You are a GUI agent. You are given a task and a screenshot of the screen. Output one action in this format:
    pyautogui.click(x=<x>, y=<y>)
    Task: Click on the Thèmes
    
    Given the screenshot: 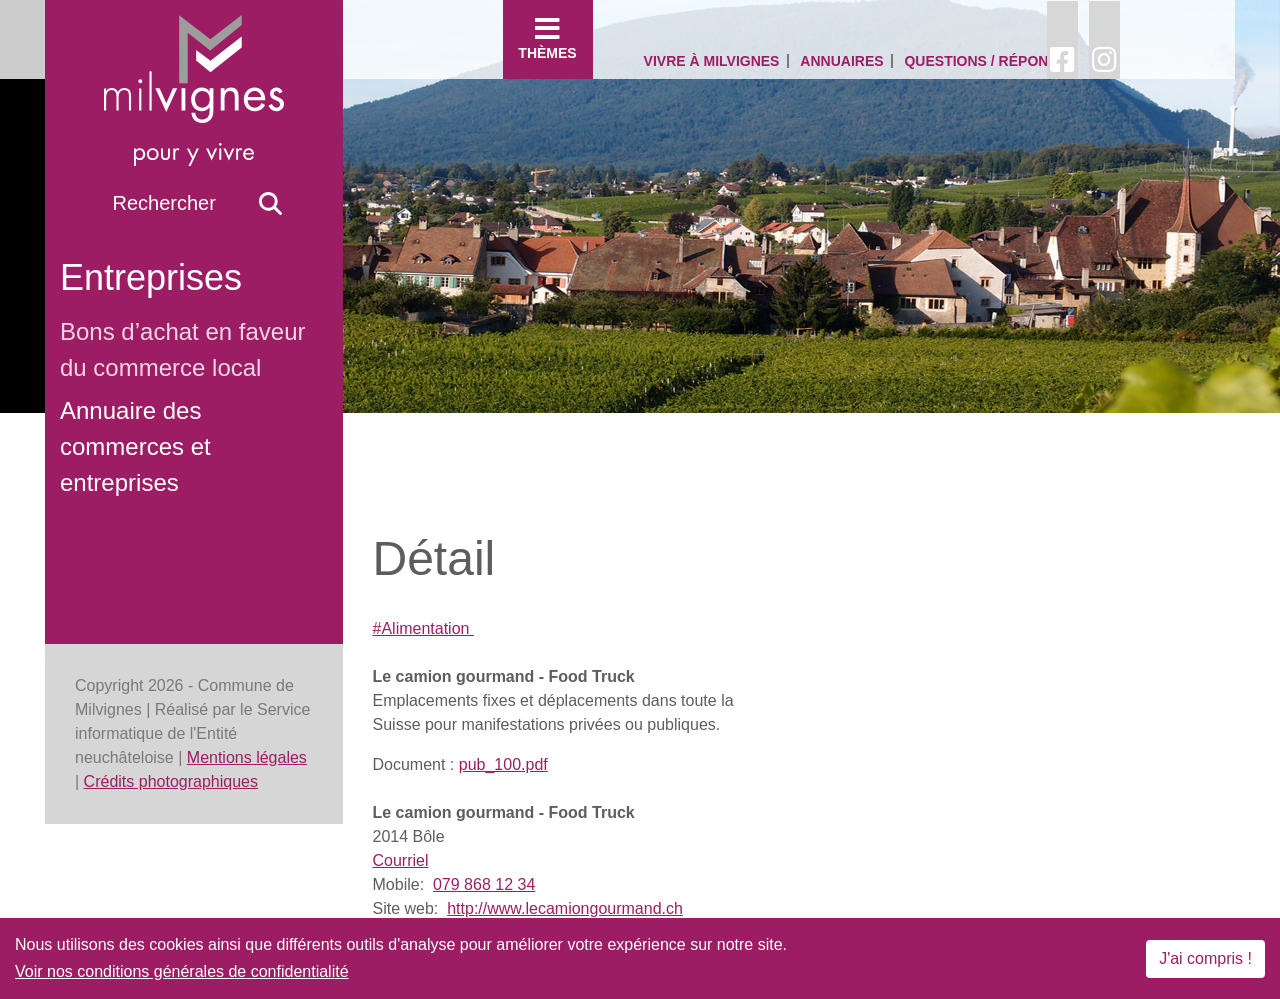 What is the action you would take?
    pyautogui.click(x=548, y=38)
    